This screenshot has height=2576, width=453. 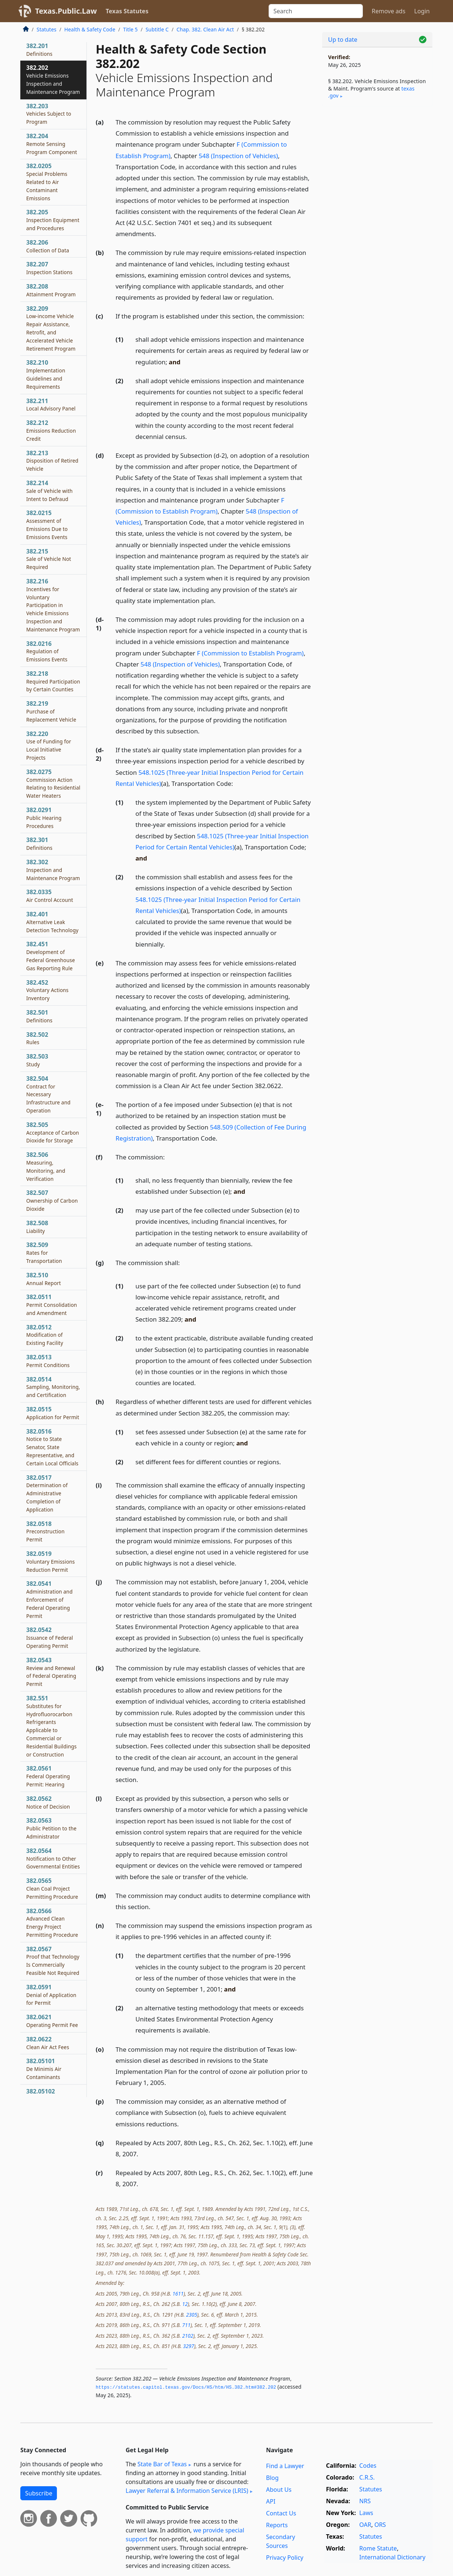 What do you see at coordinates (50, 955) in the screenshot?
I see `382.451` at bounding box center [50, 955].